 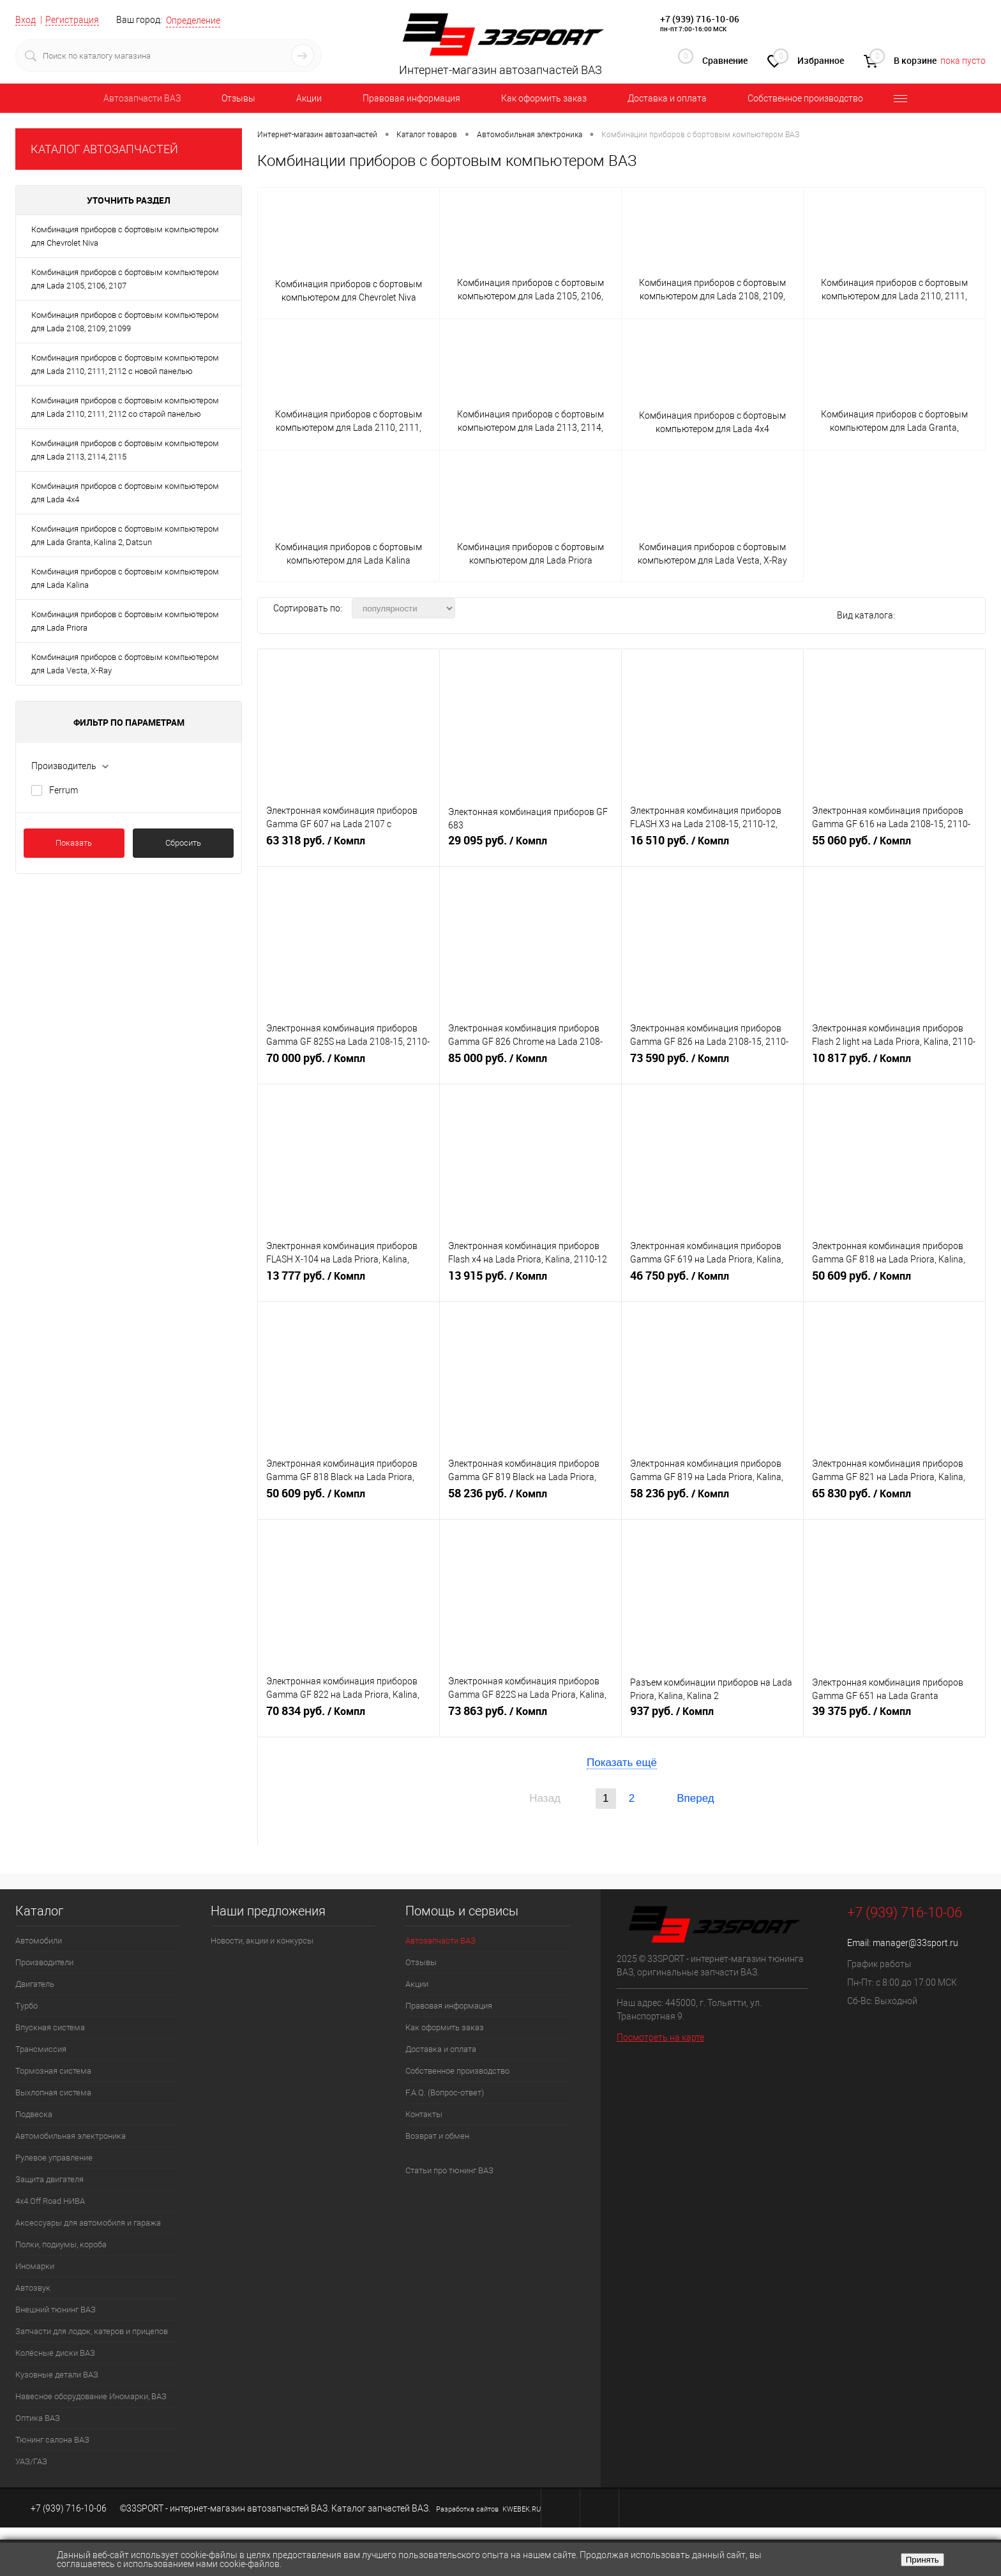 What do you see at coordinates (309, 98) in the screenshot?
I see `Акции` at bounding box center [309, 98].